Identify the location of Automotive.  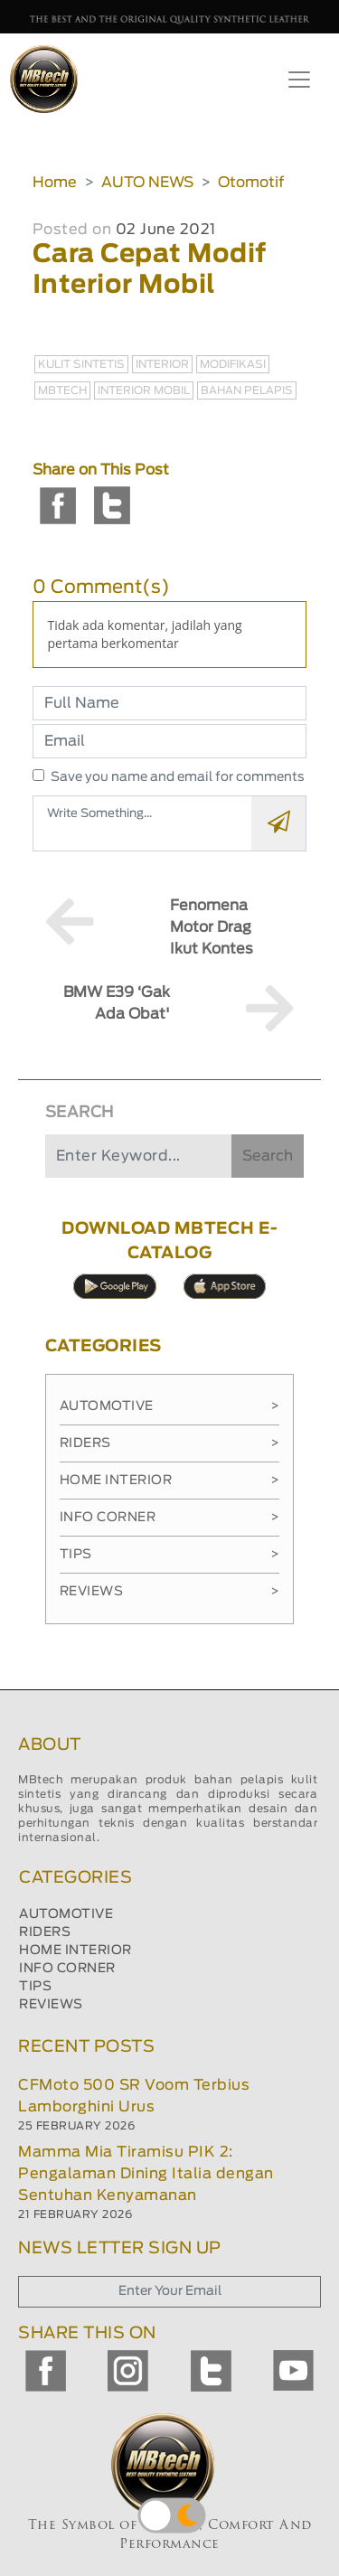
(170, 1406).